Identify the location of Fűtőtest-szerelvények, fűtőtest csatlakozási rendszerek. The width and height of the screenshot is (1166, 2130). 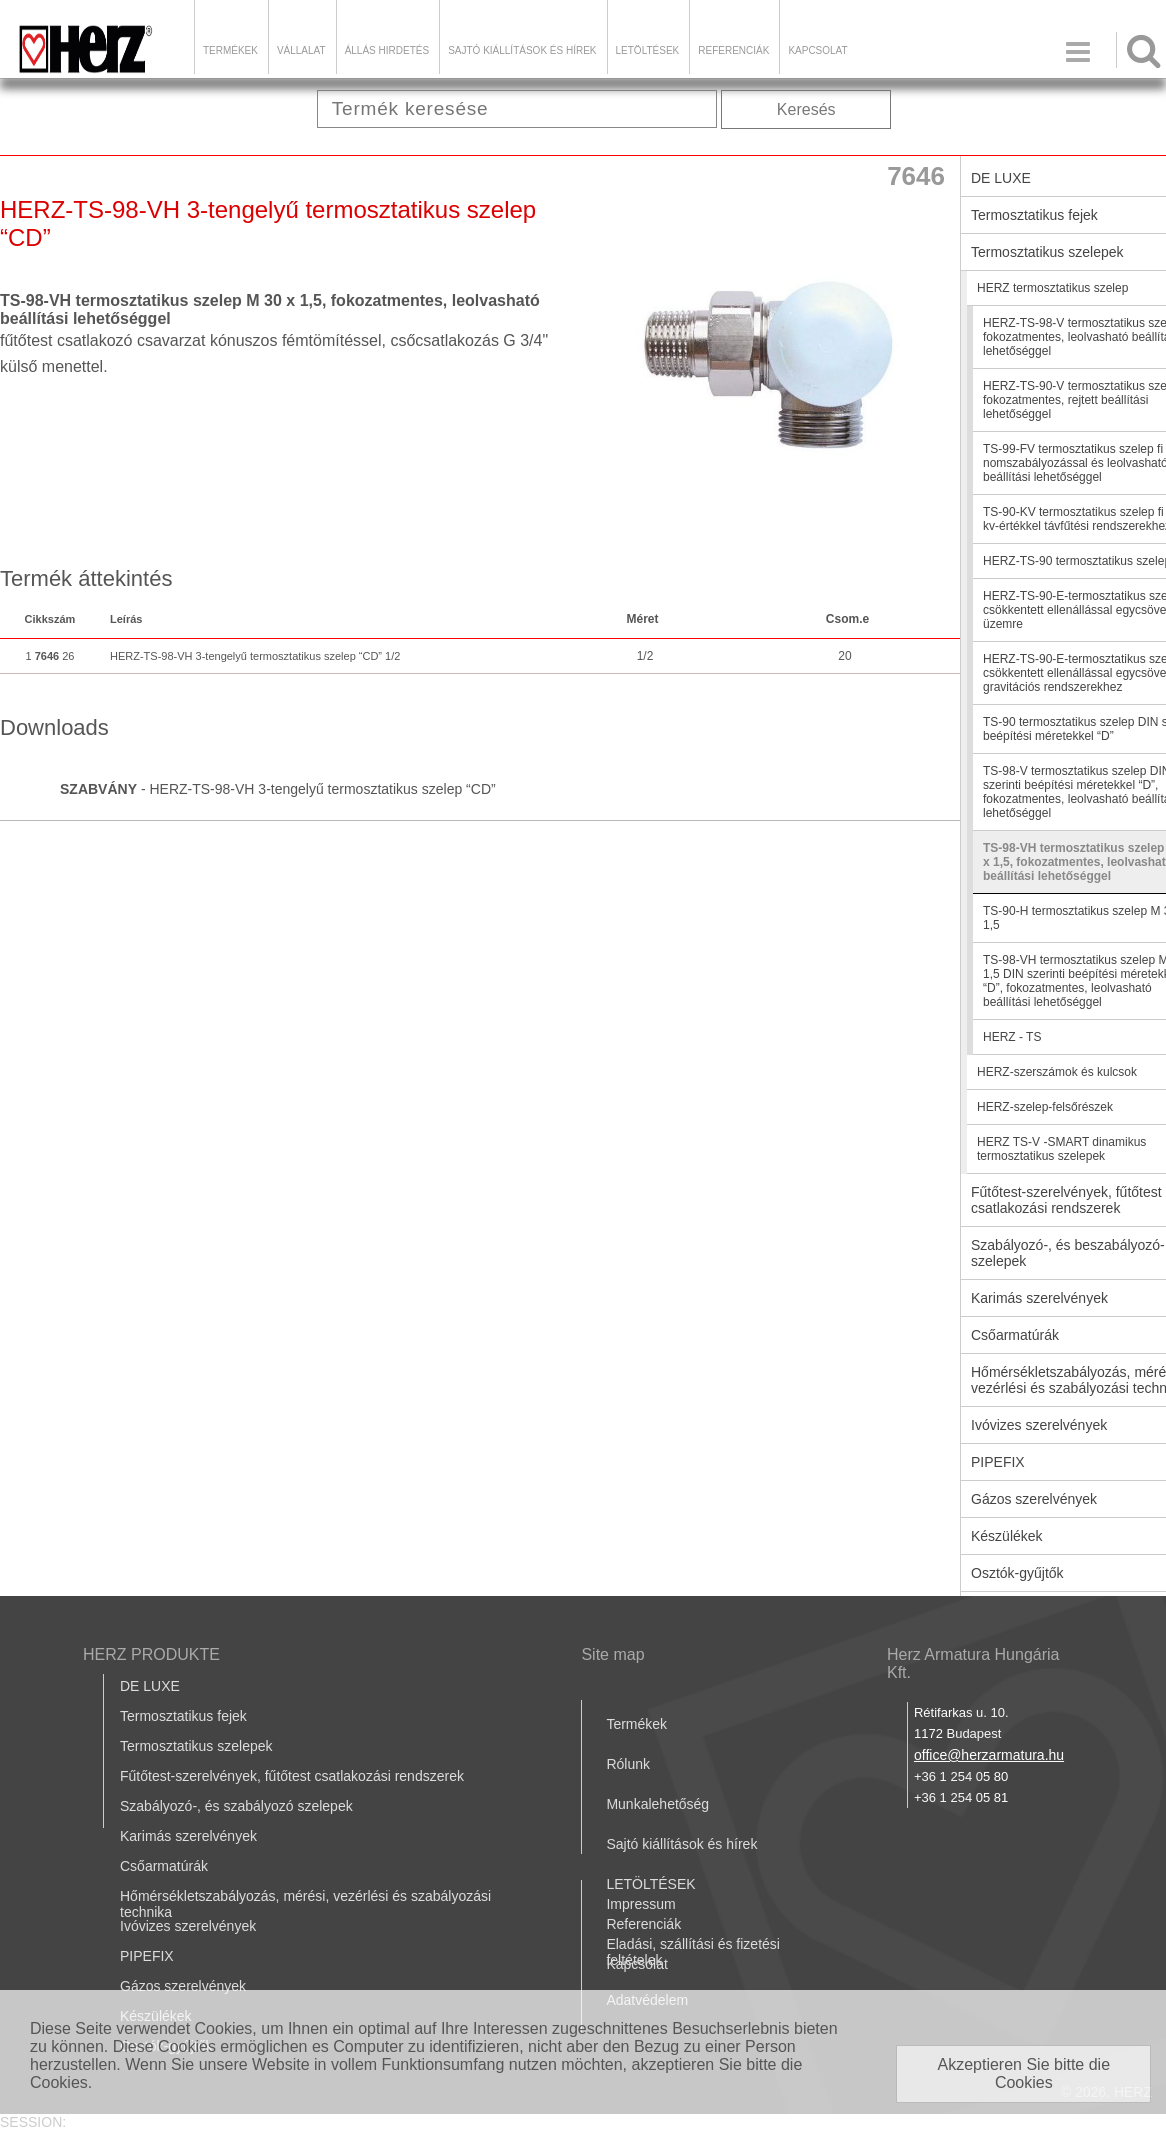
(292, 1776).